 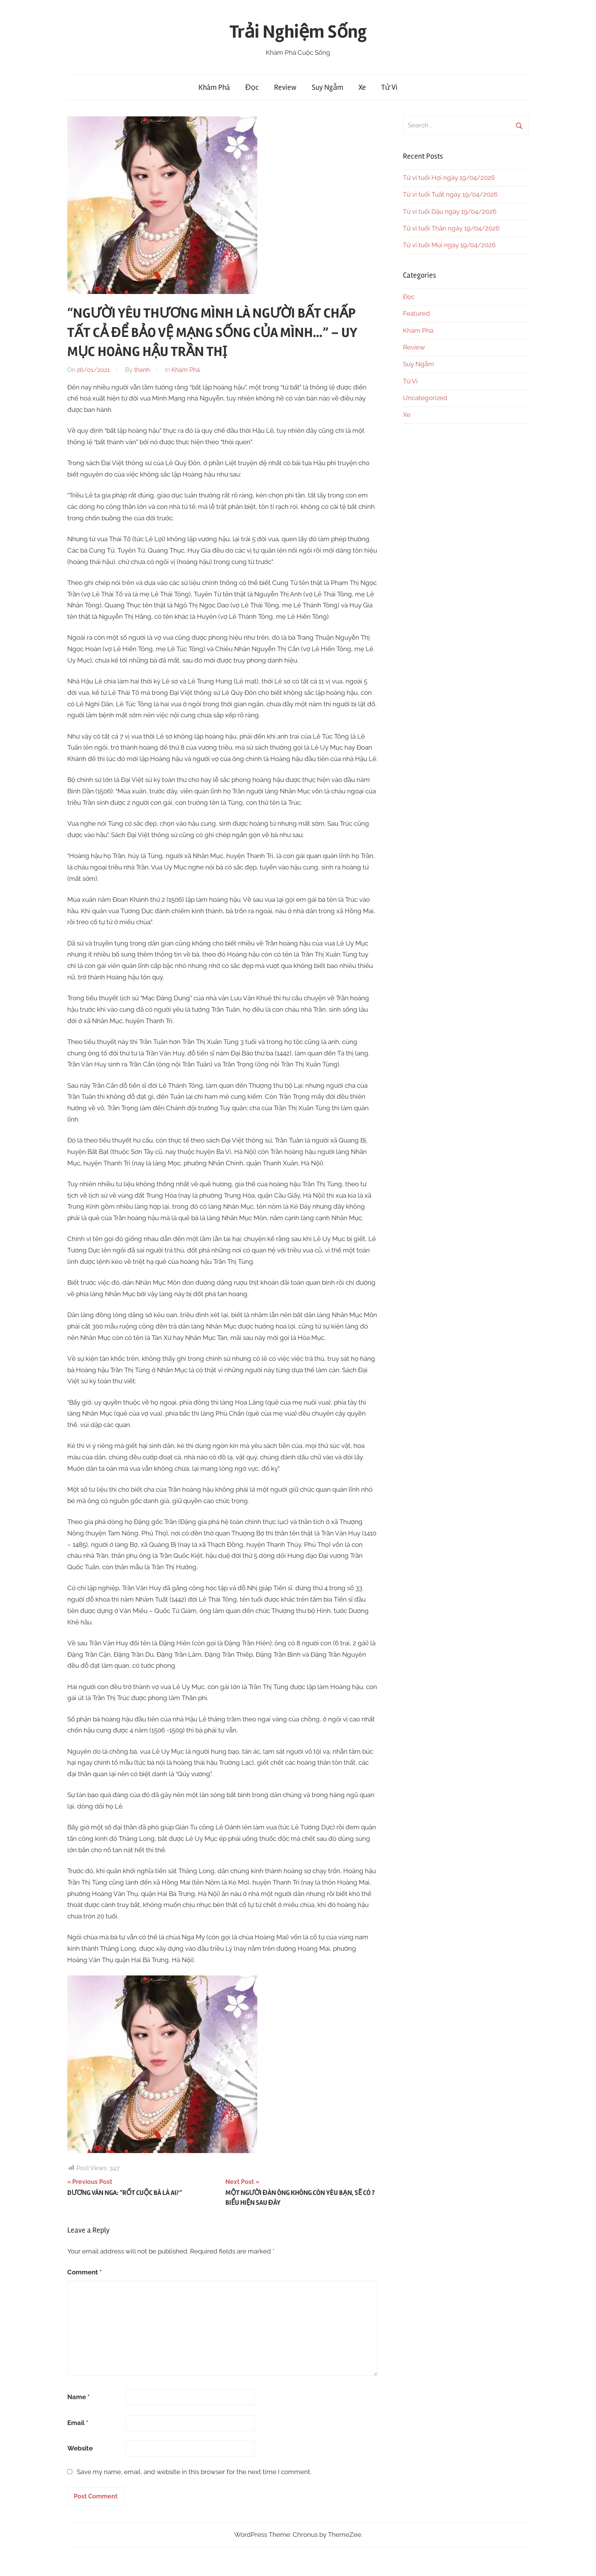 I want to click on thanh, so click(x=142, y=369).